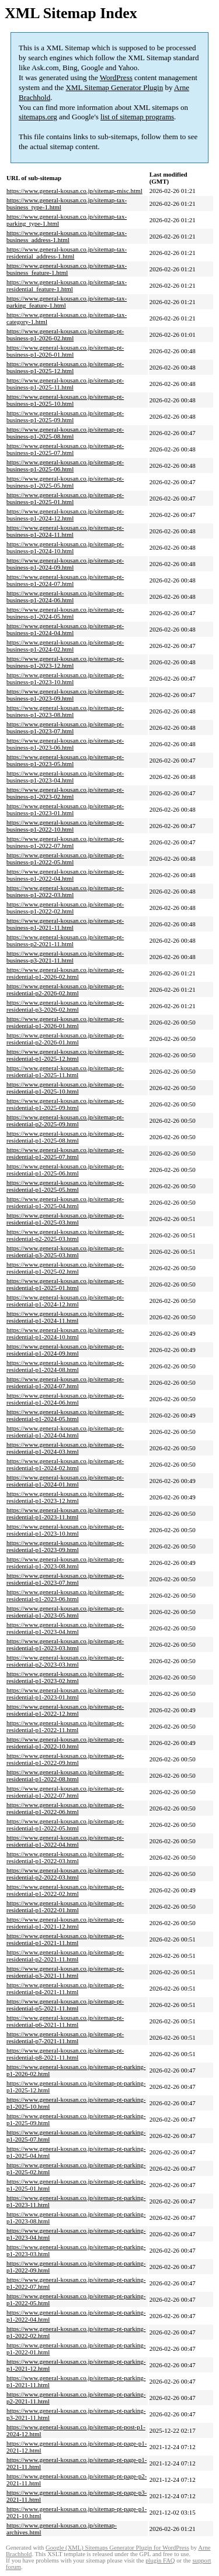 The height and width of the screenshot is (2576, 219). I want to click on https://www.general-kousan.co.jp/sitemap-pt-residential-p1-2022-01.html, so click(65, 1906).